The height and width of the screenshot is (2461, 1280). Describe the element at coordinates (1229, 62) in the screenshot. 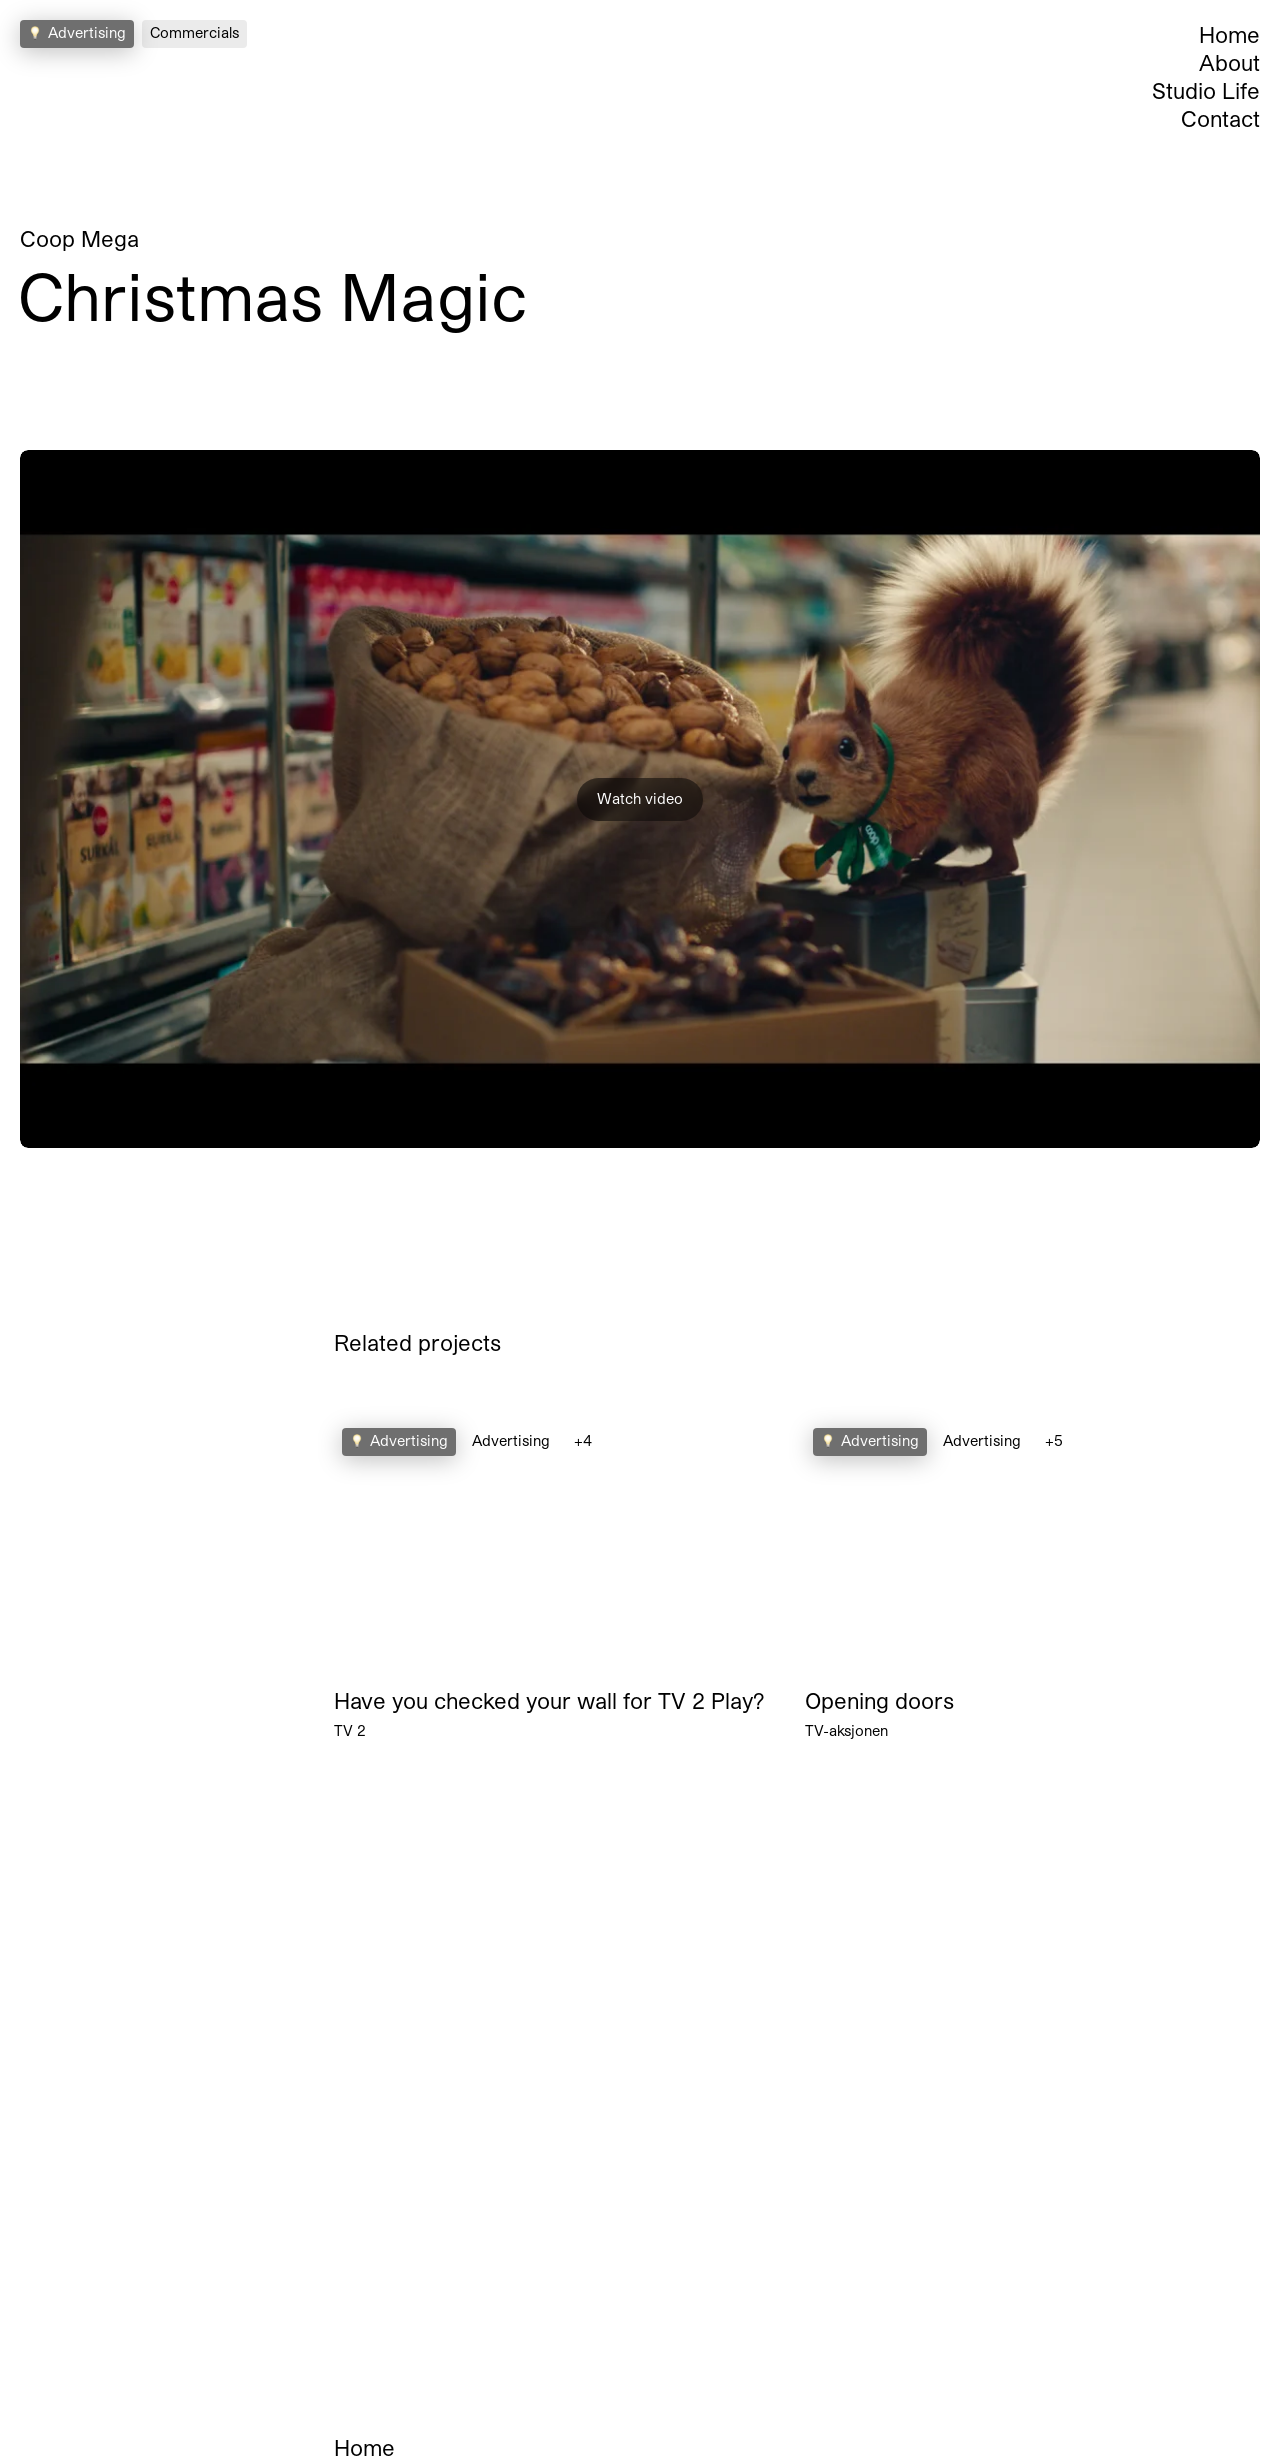

I see `About` at that location.